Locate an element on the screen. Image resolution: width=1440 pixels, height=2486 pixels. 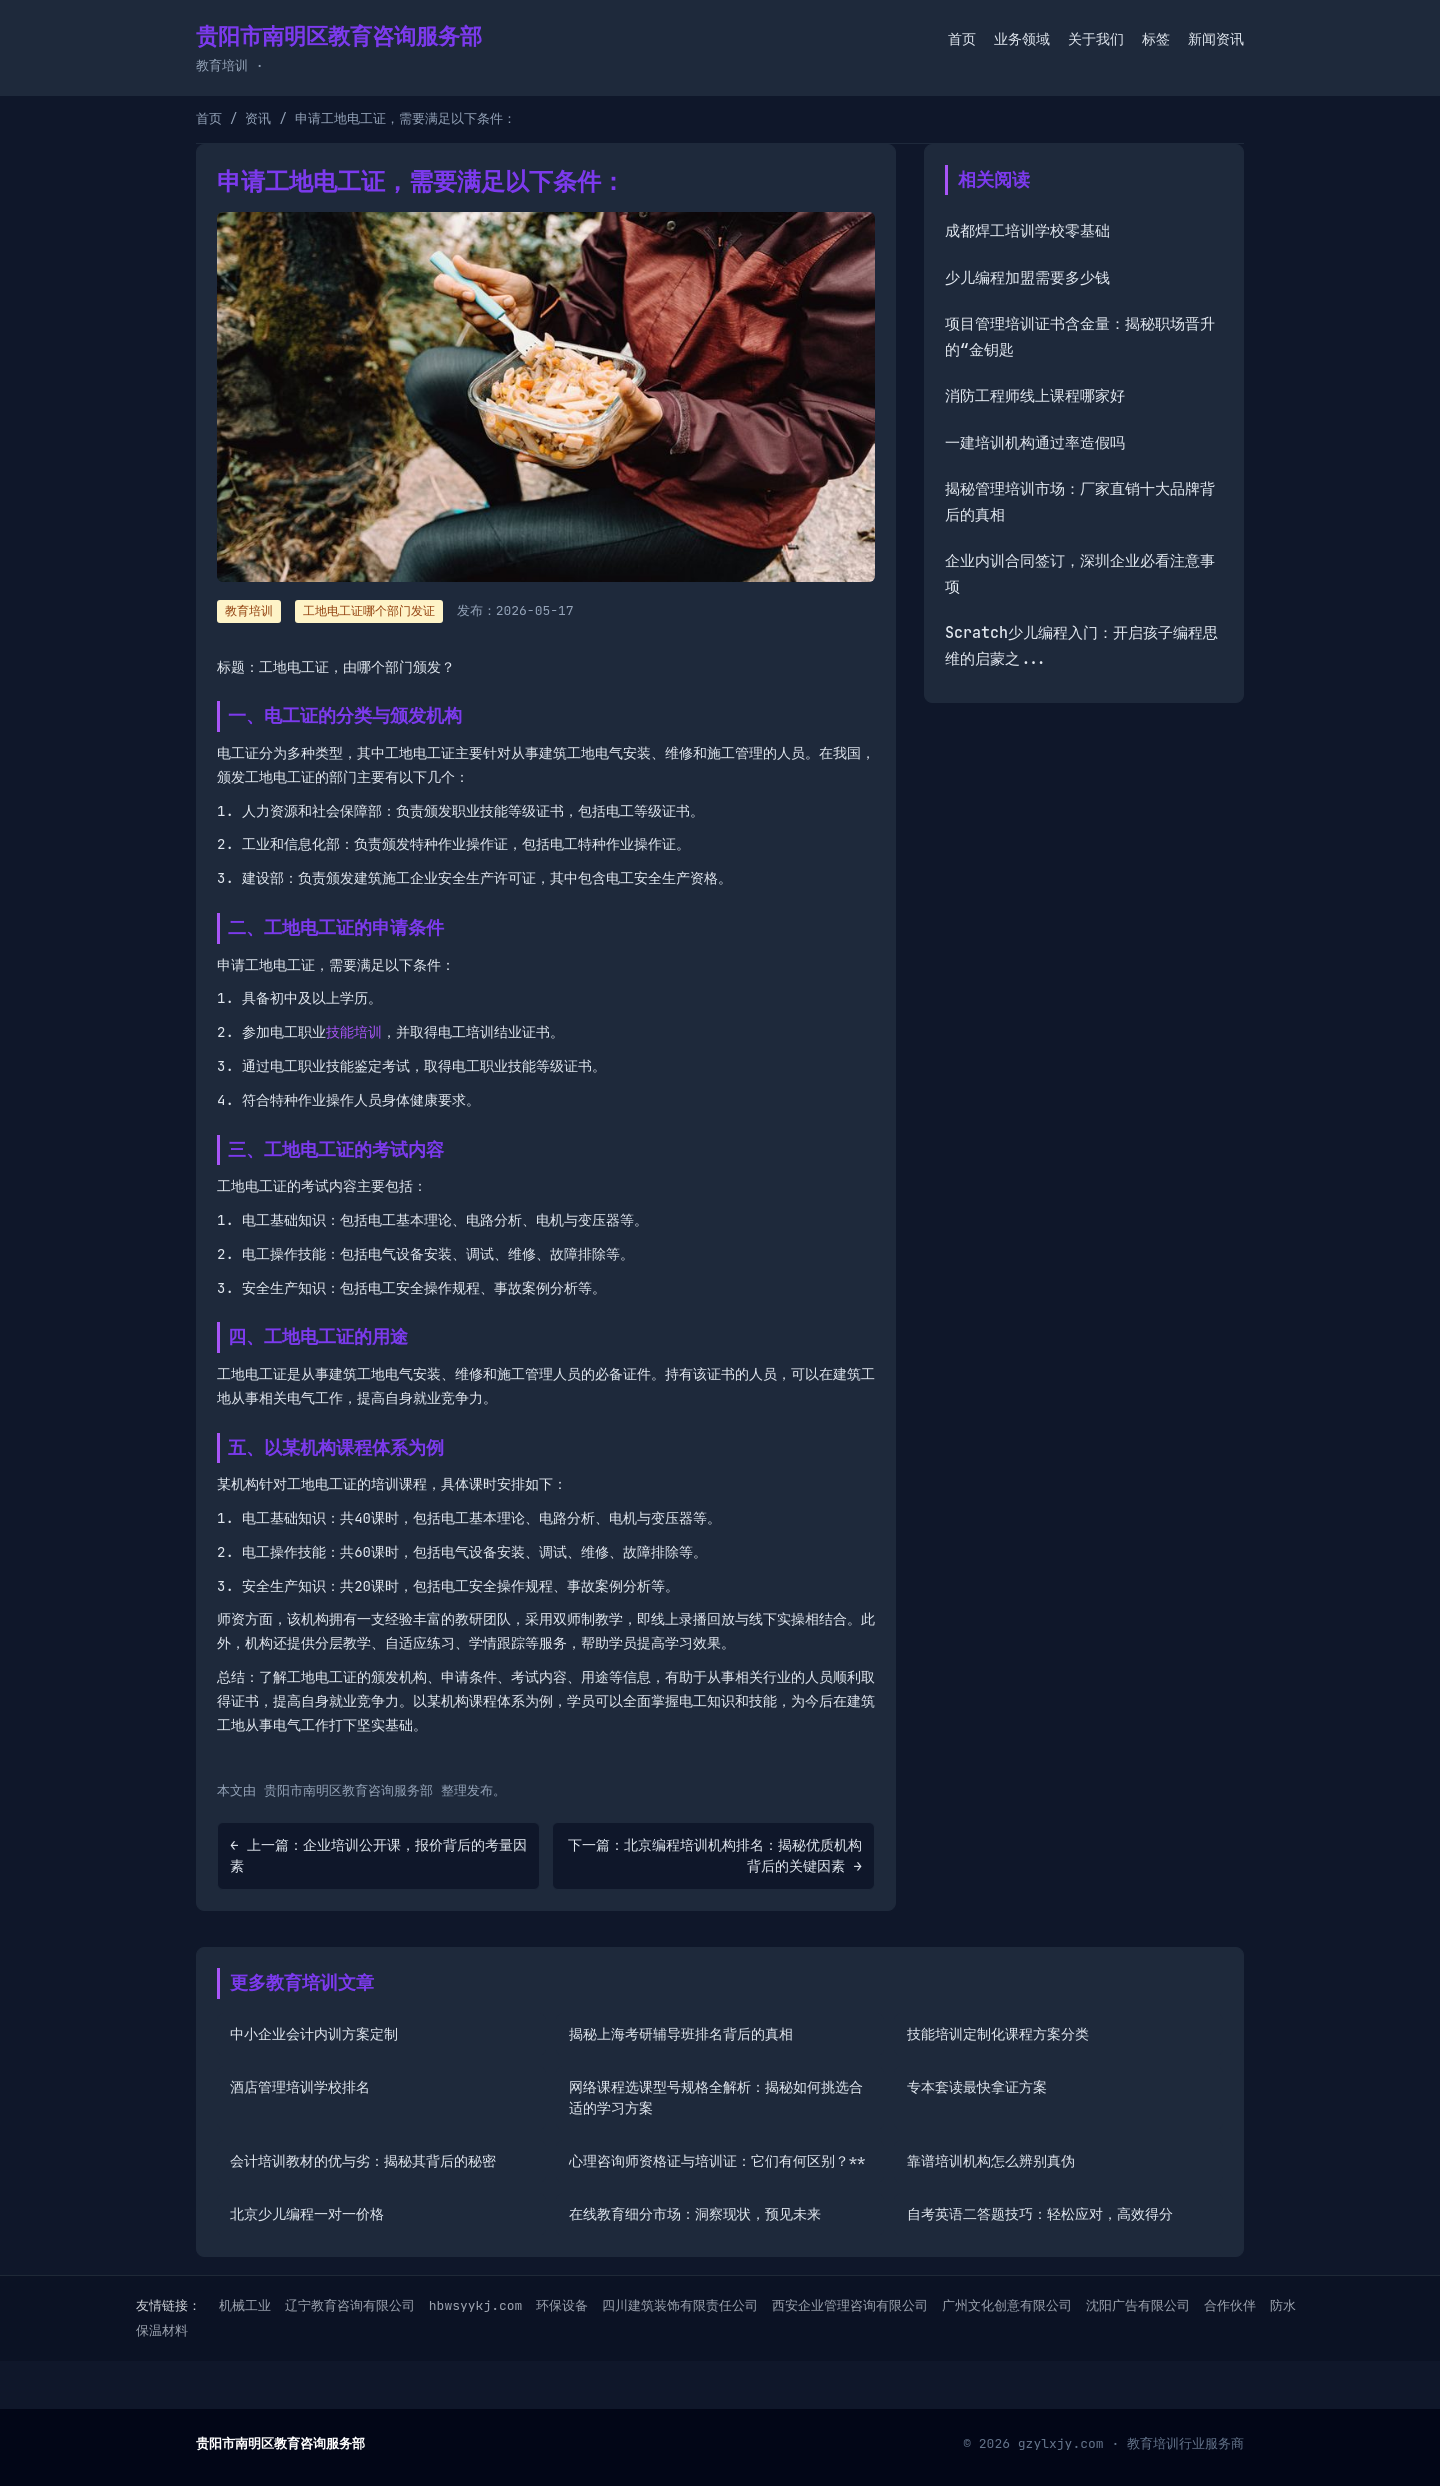
技能培训定制化课程方案分类 is located at coordinates (998, 2034).